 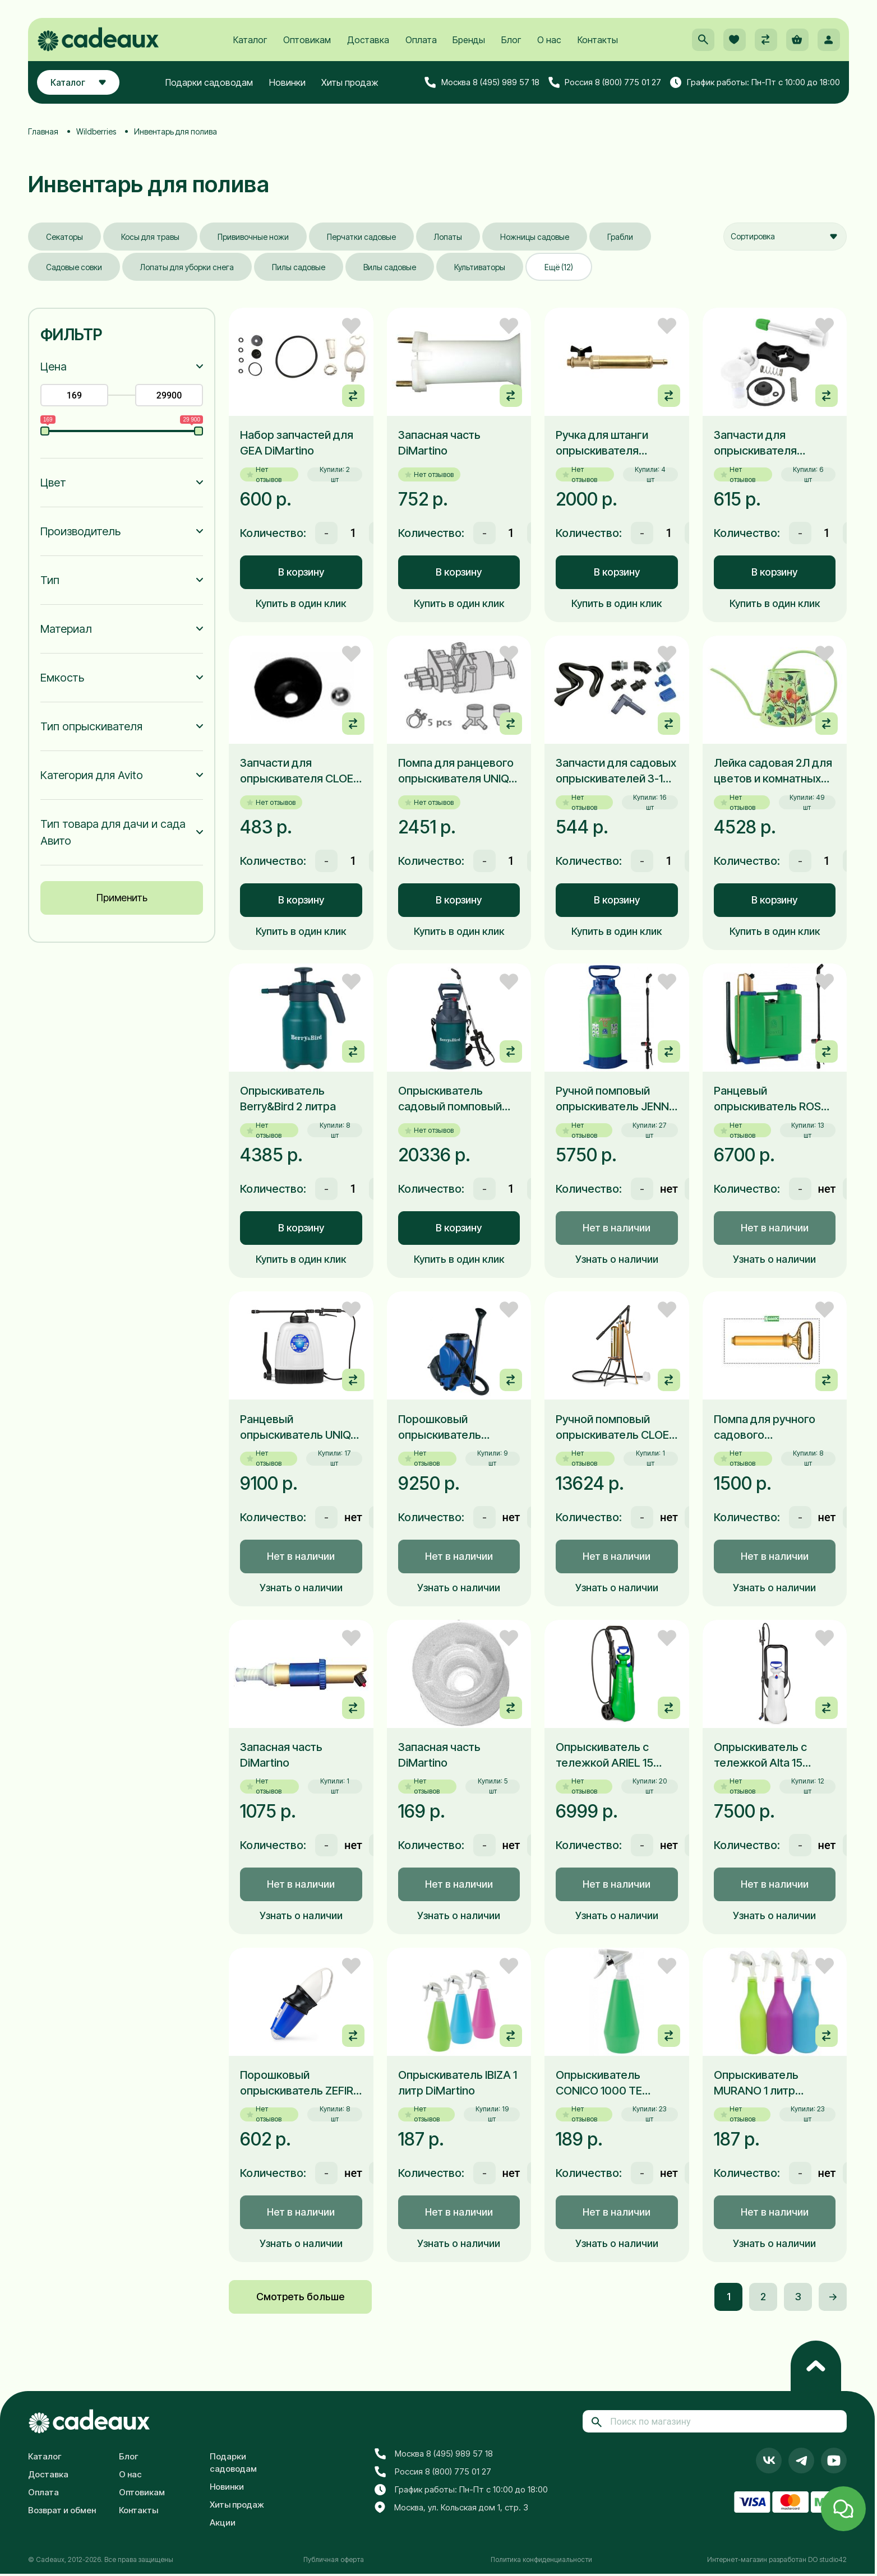 I want to click on Опрыскиватель IBIZA 1 литр DiMartino, so click(x=457, y=2082).